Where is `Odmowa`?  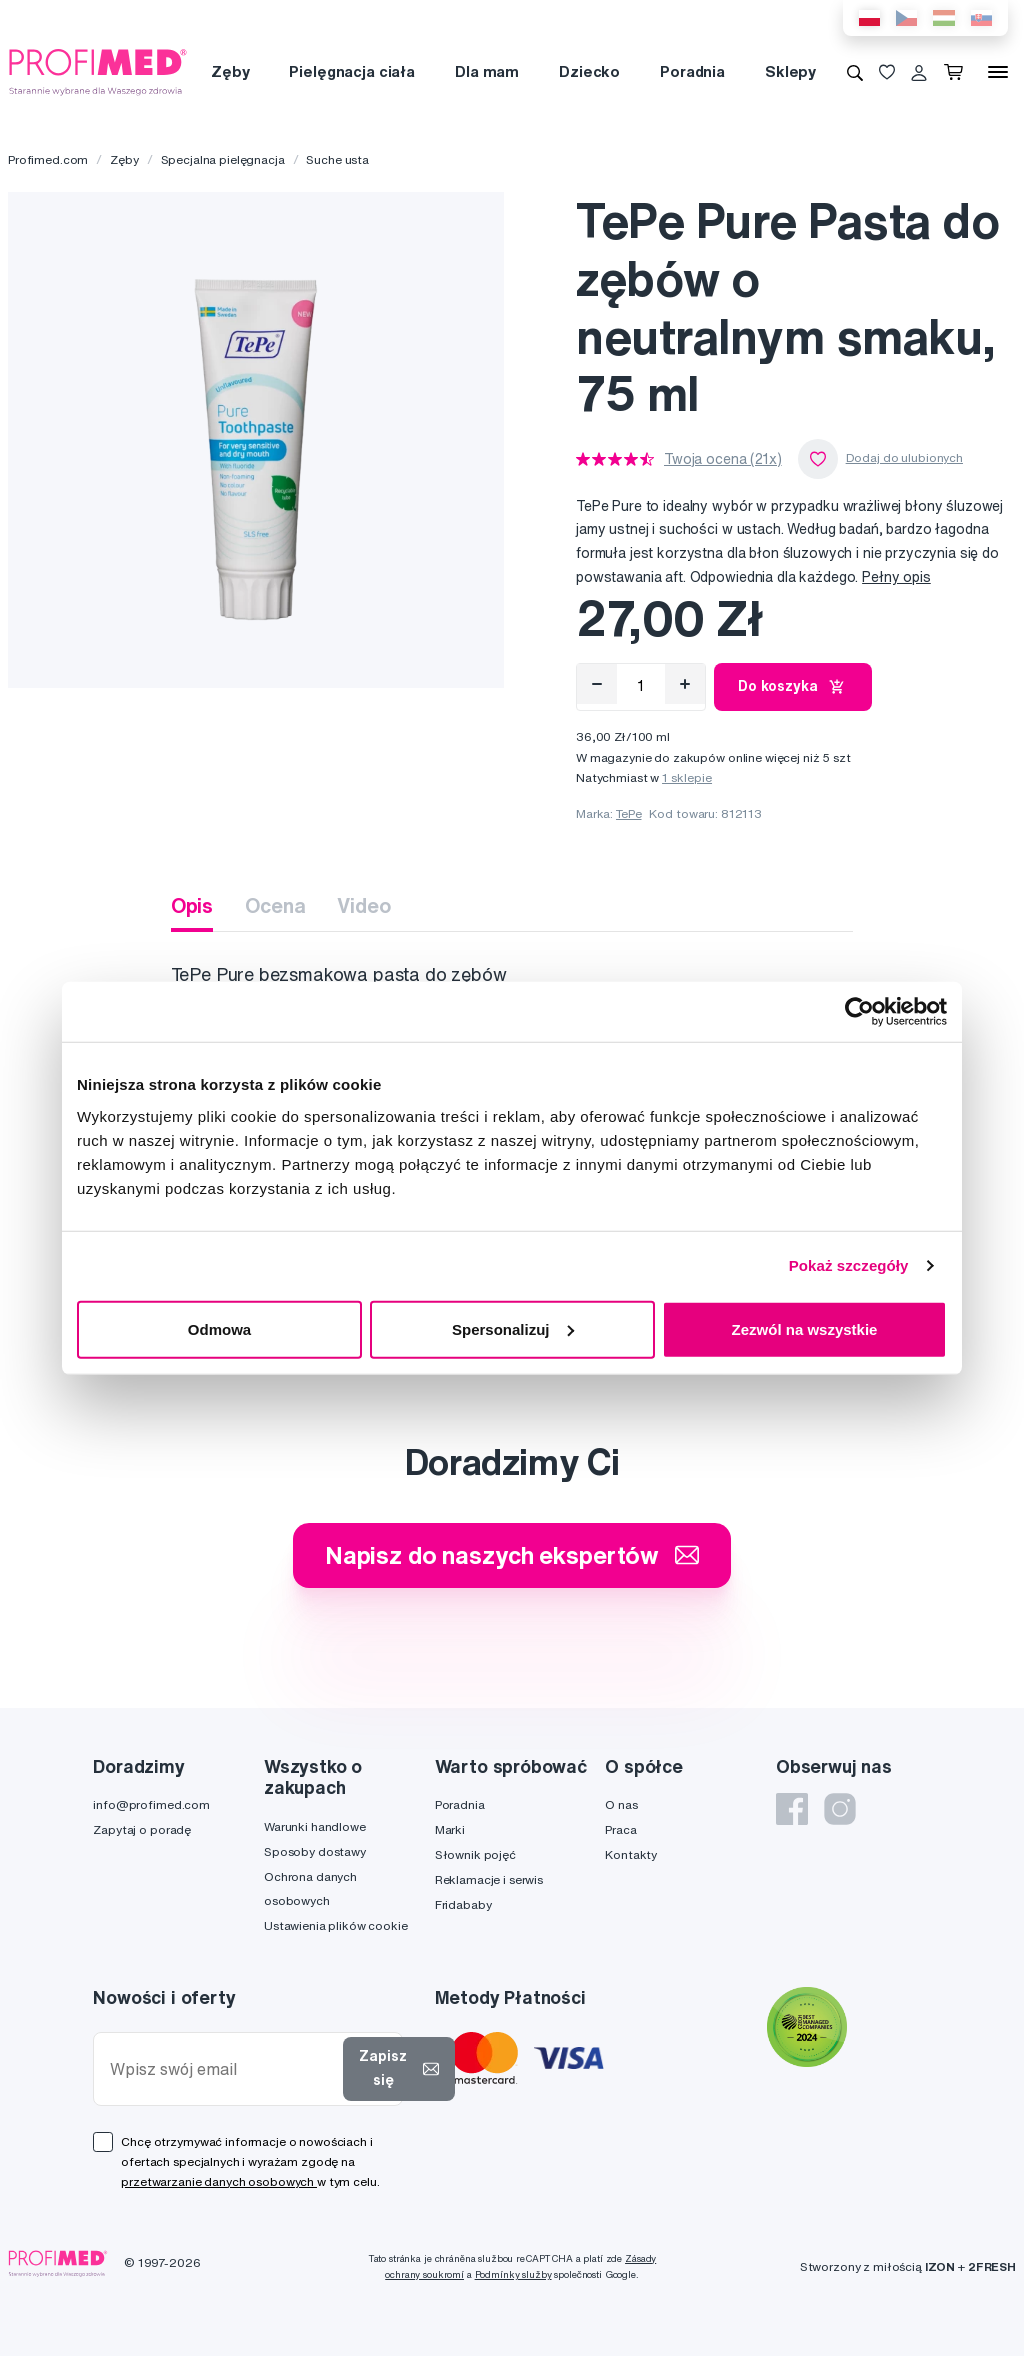
Odmowa is located at coordinates (219, 1328).